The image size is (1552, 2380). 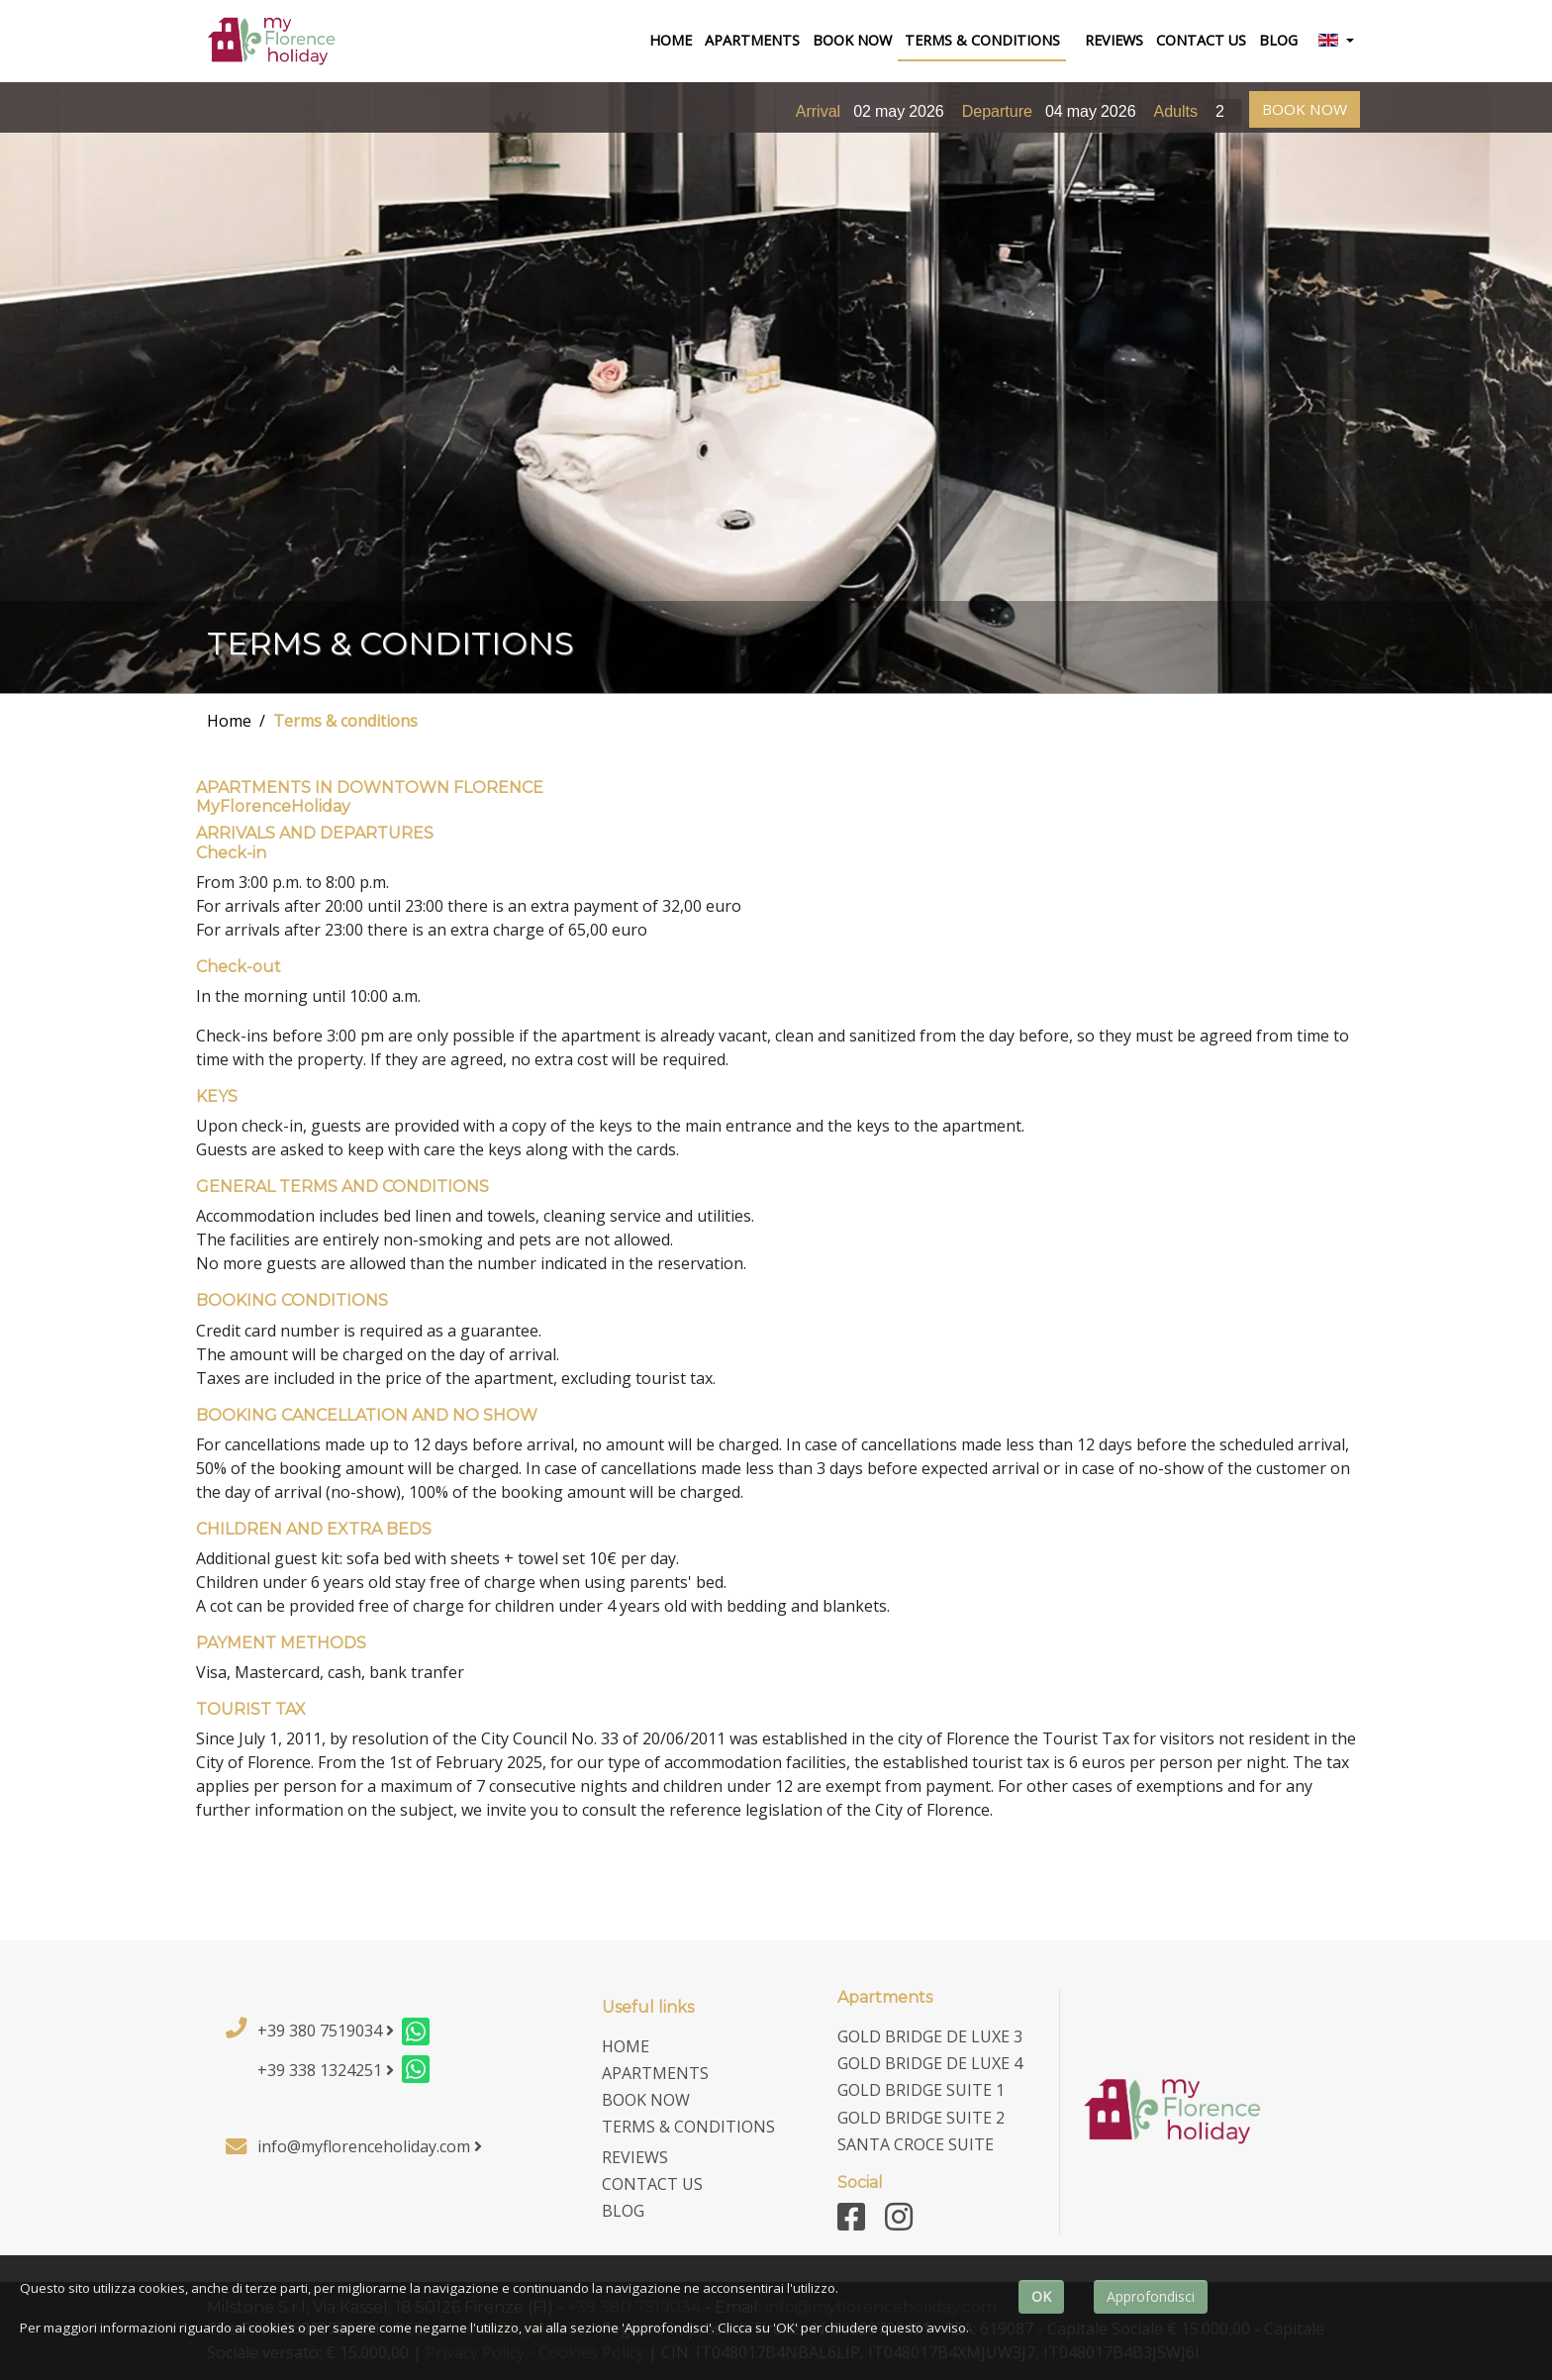 I want to click on Blog, so click(x=1278, y=40).